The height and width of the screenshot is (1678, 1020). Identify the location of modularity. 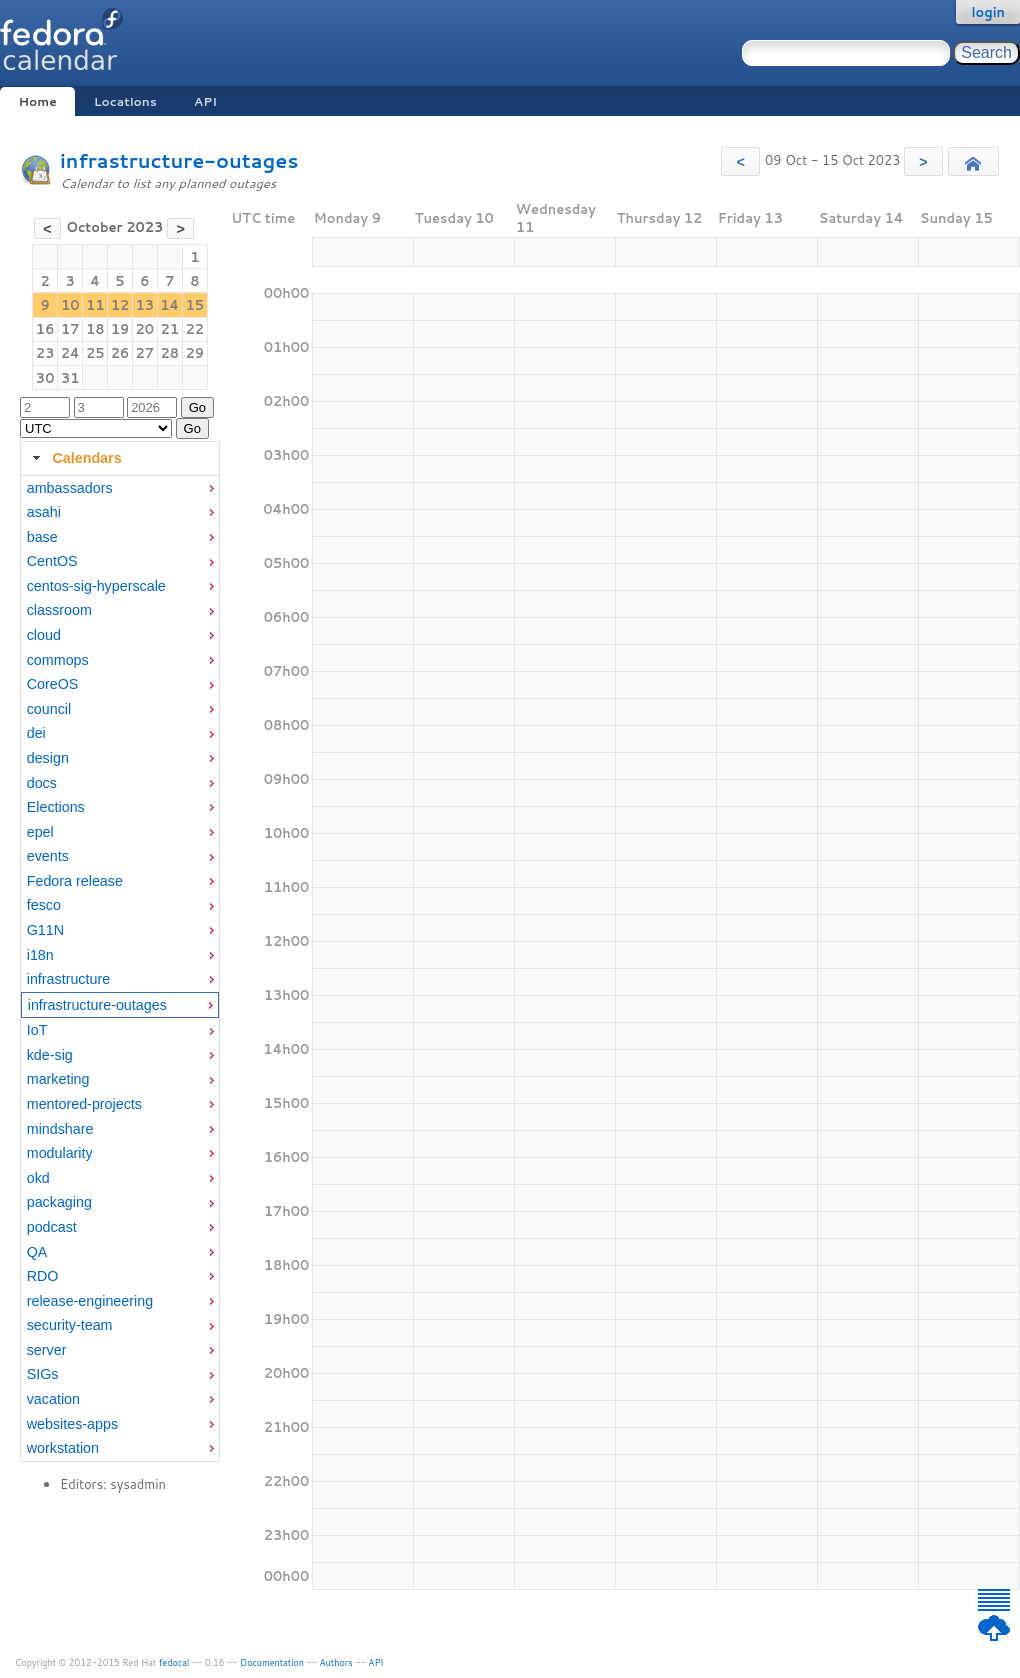
(60, 1153).